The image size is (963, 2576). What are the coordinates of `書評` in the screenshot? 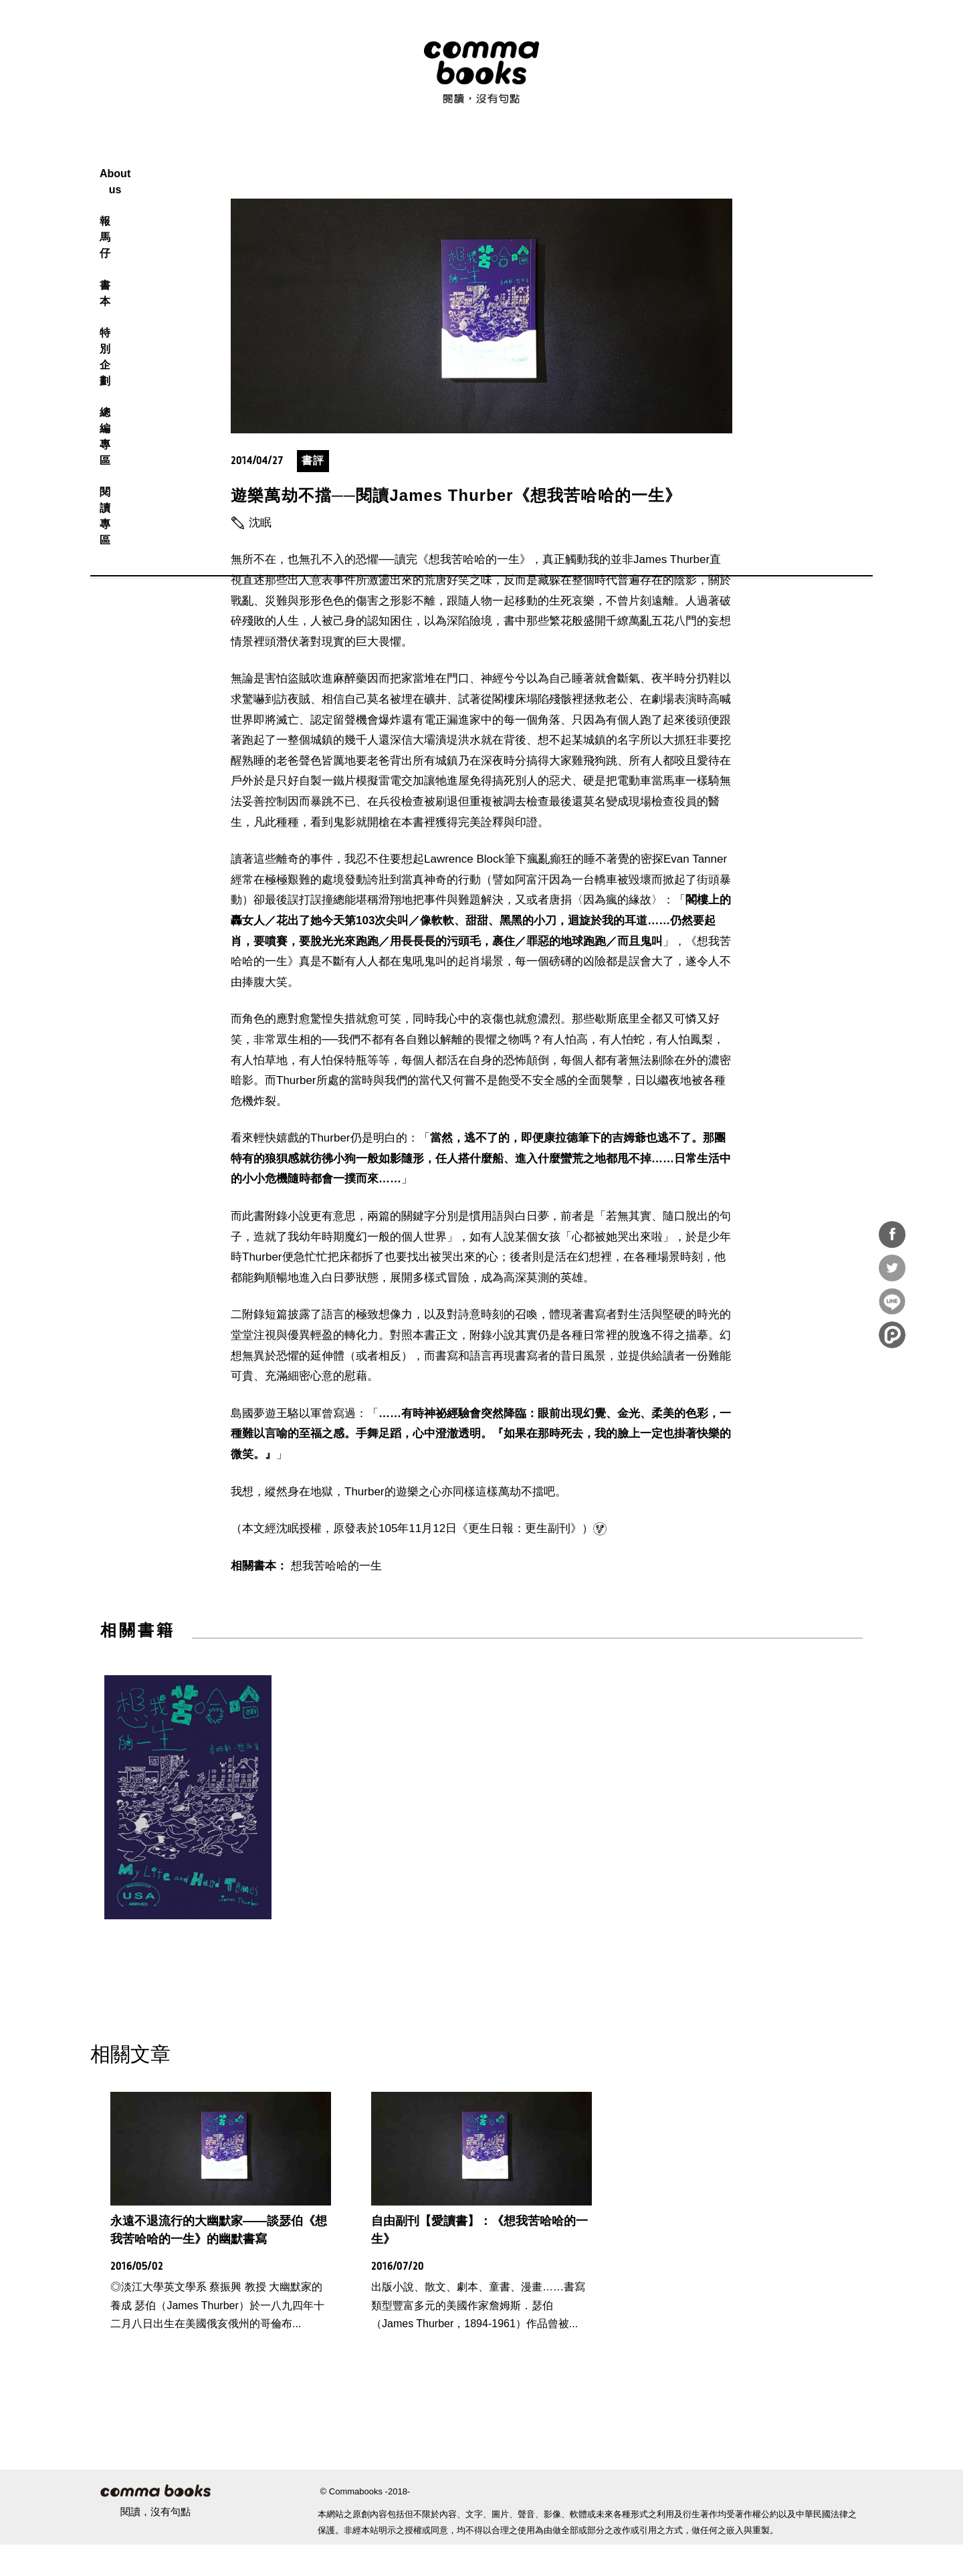 It's located at (313, 492).